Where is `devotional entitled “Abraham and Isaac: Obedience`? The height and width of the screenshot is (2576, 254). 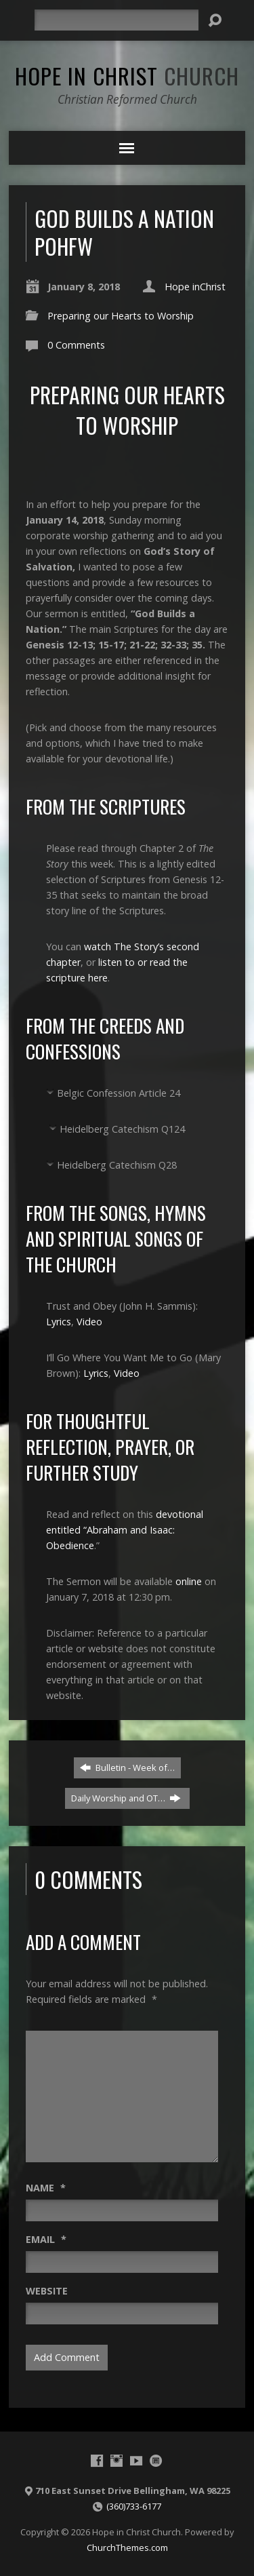 devotional entitled “Abraham and Isaac: Obedience is located at coordinates (124, 1530).